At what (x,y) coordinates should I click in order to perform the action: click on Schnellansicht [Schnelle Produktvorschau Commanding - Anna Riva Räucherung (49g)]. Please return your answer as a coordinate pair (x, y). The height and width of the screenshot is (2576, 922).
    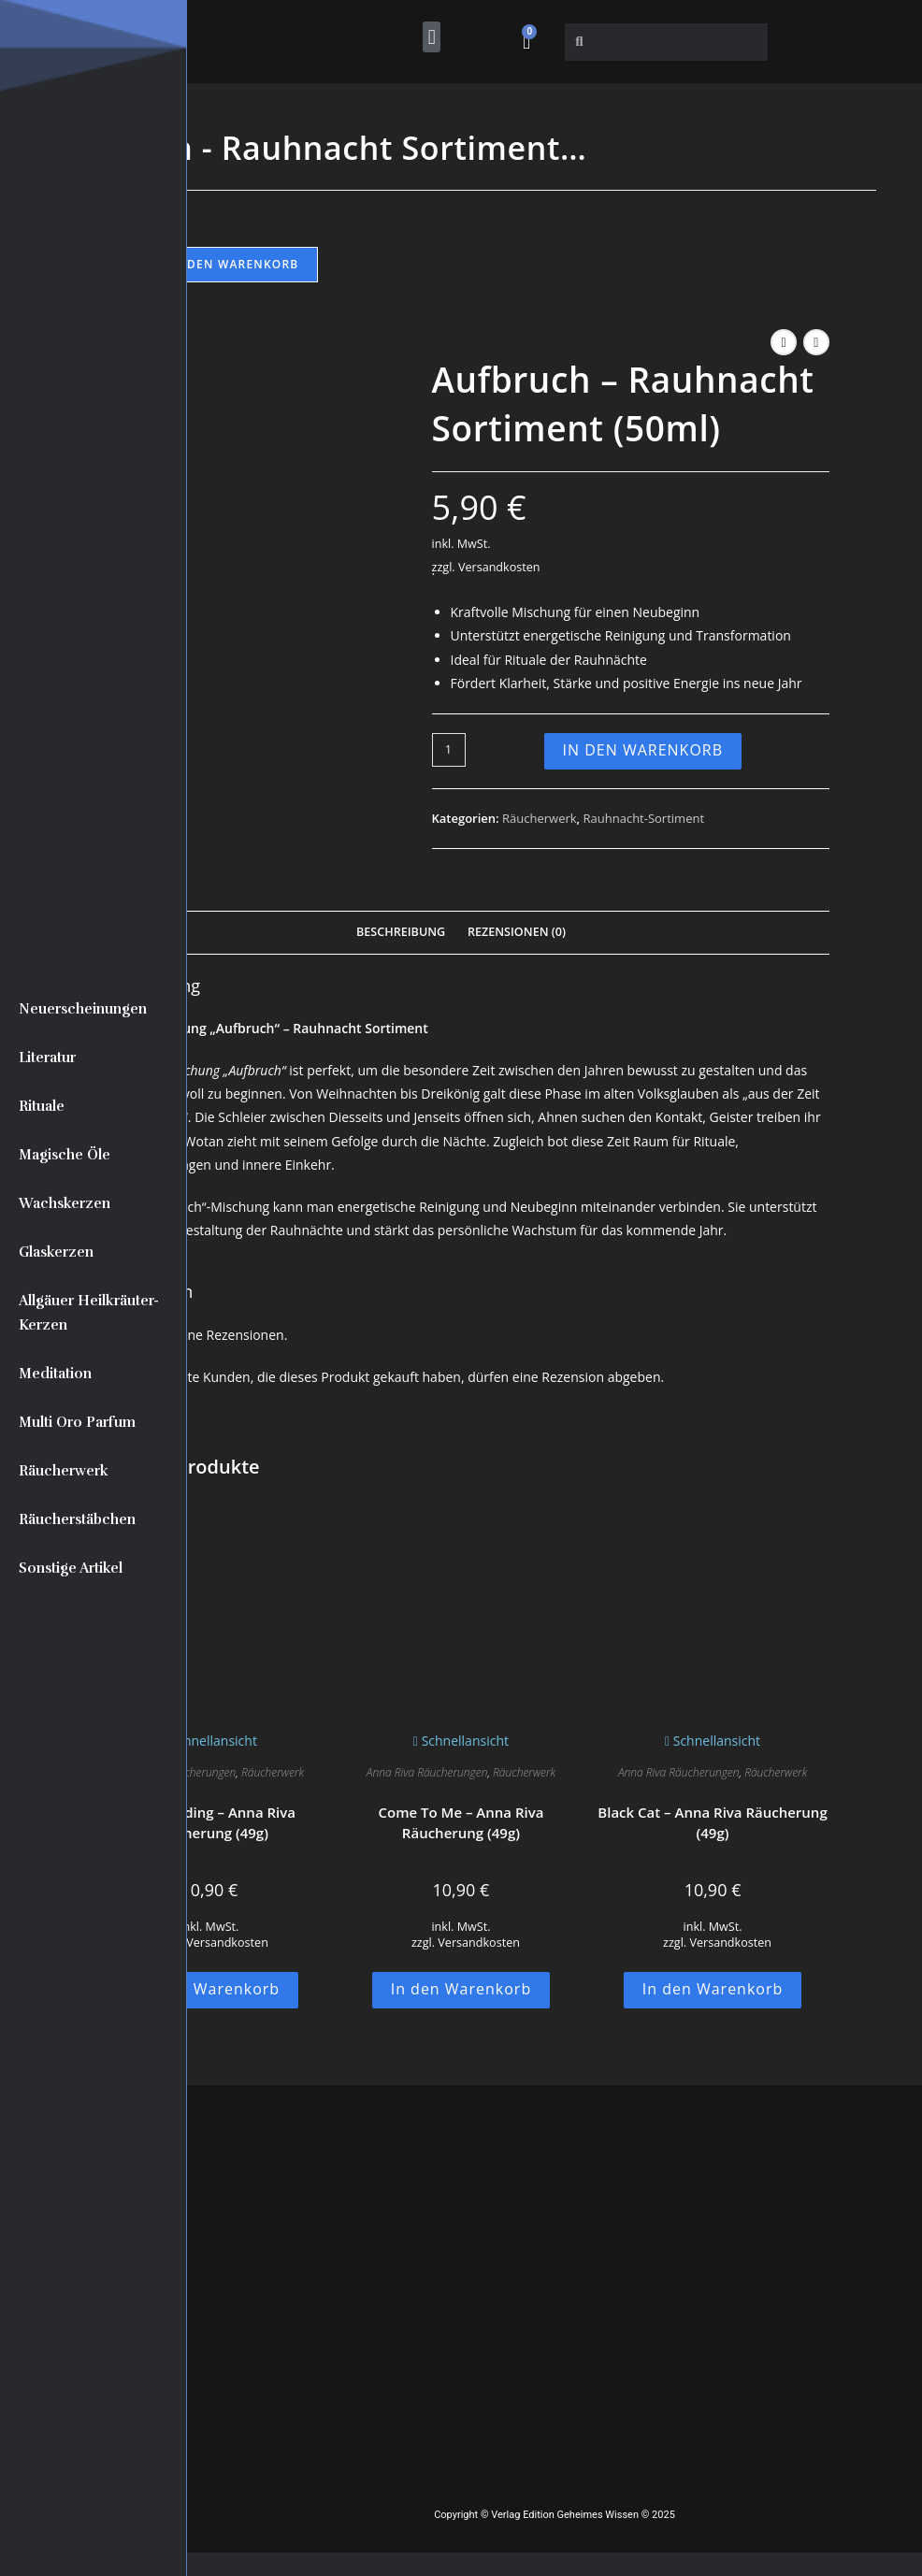
    Looking at the image, I should click on (209, 1740).